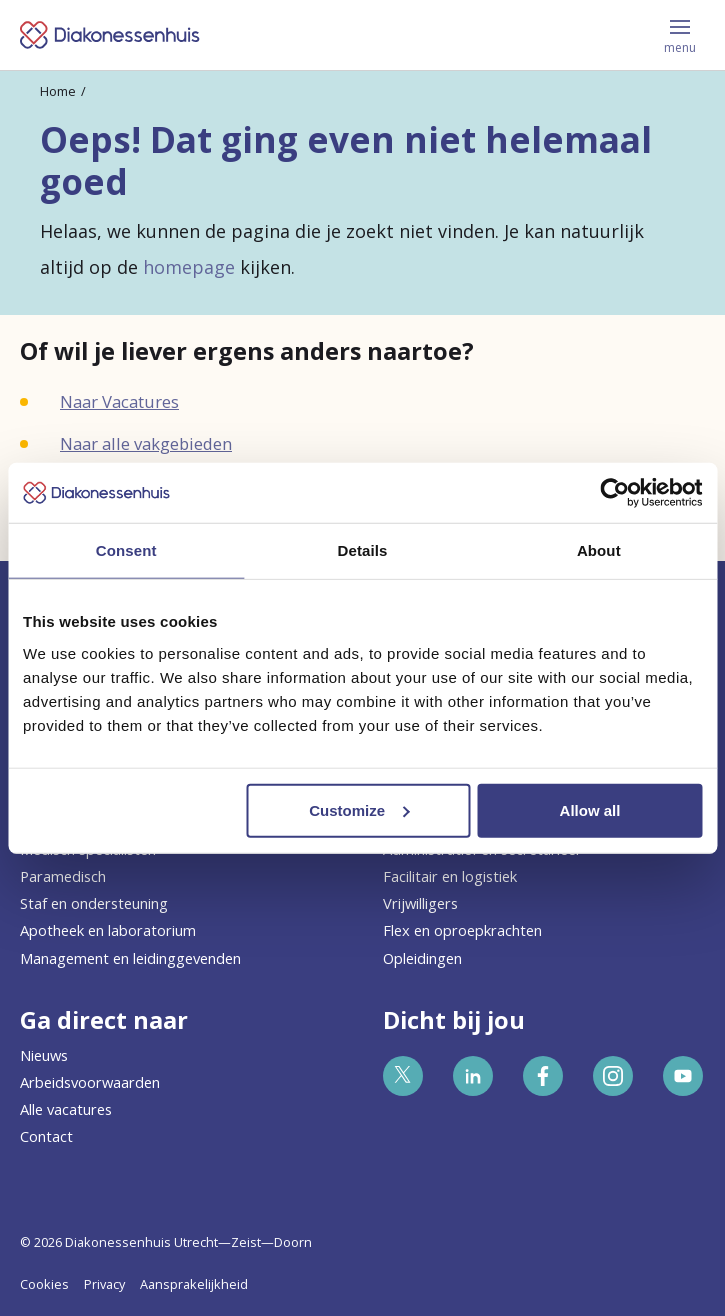 The width and height of the screenshot is (725, 1316). I want to click on homepage, so click(189, 267).